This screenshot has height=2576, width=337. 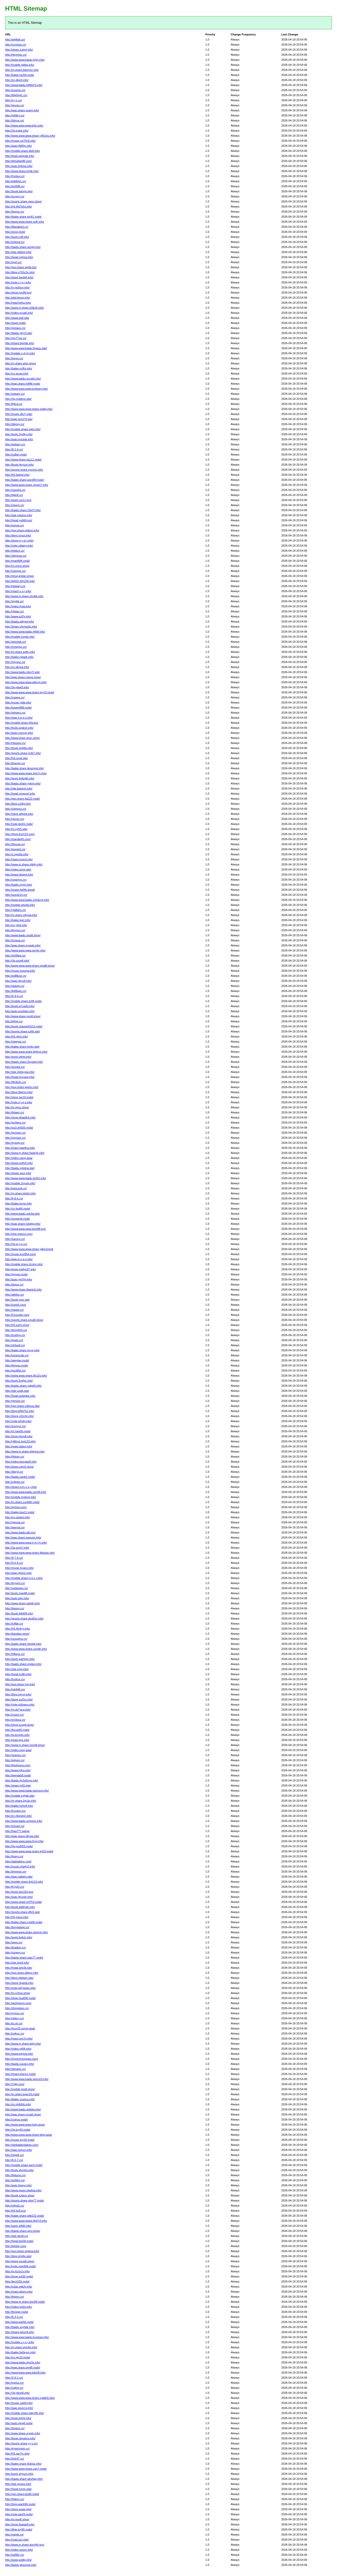 I want to click on http://store.g-y-d-y.info/, so click(x=19, y=540).